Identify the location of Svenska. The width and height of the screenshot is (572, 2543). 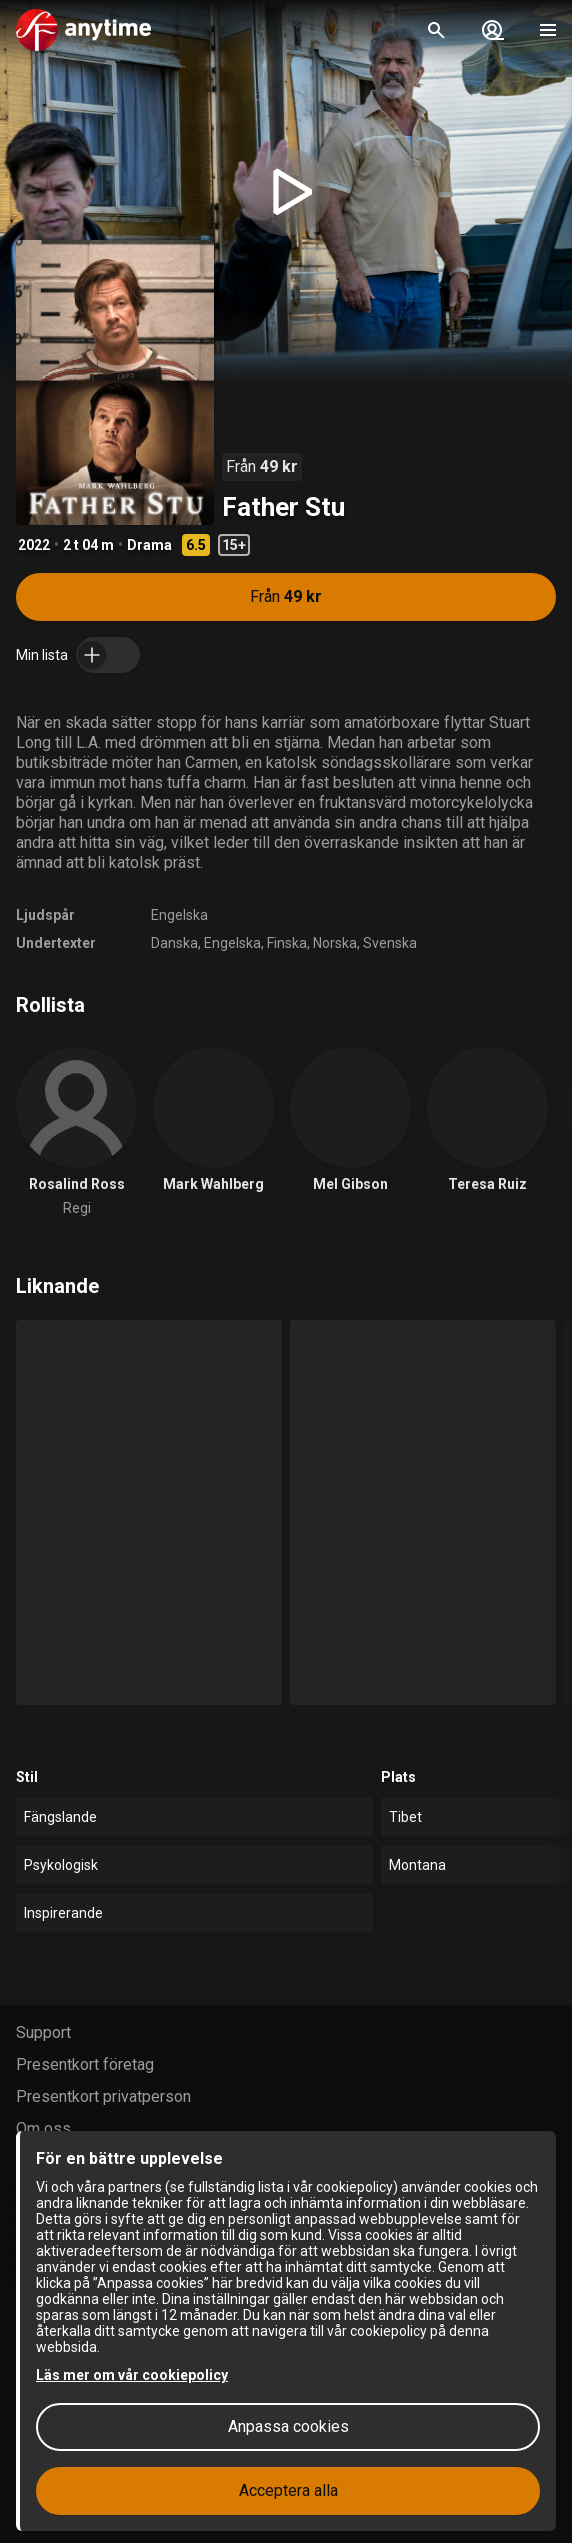
(390, 943).